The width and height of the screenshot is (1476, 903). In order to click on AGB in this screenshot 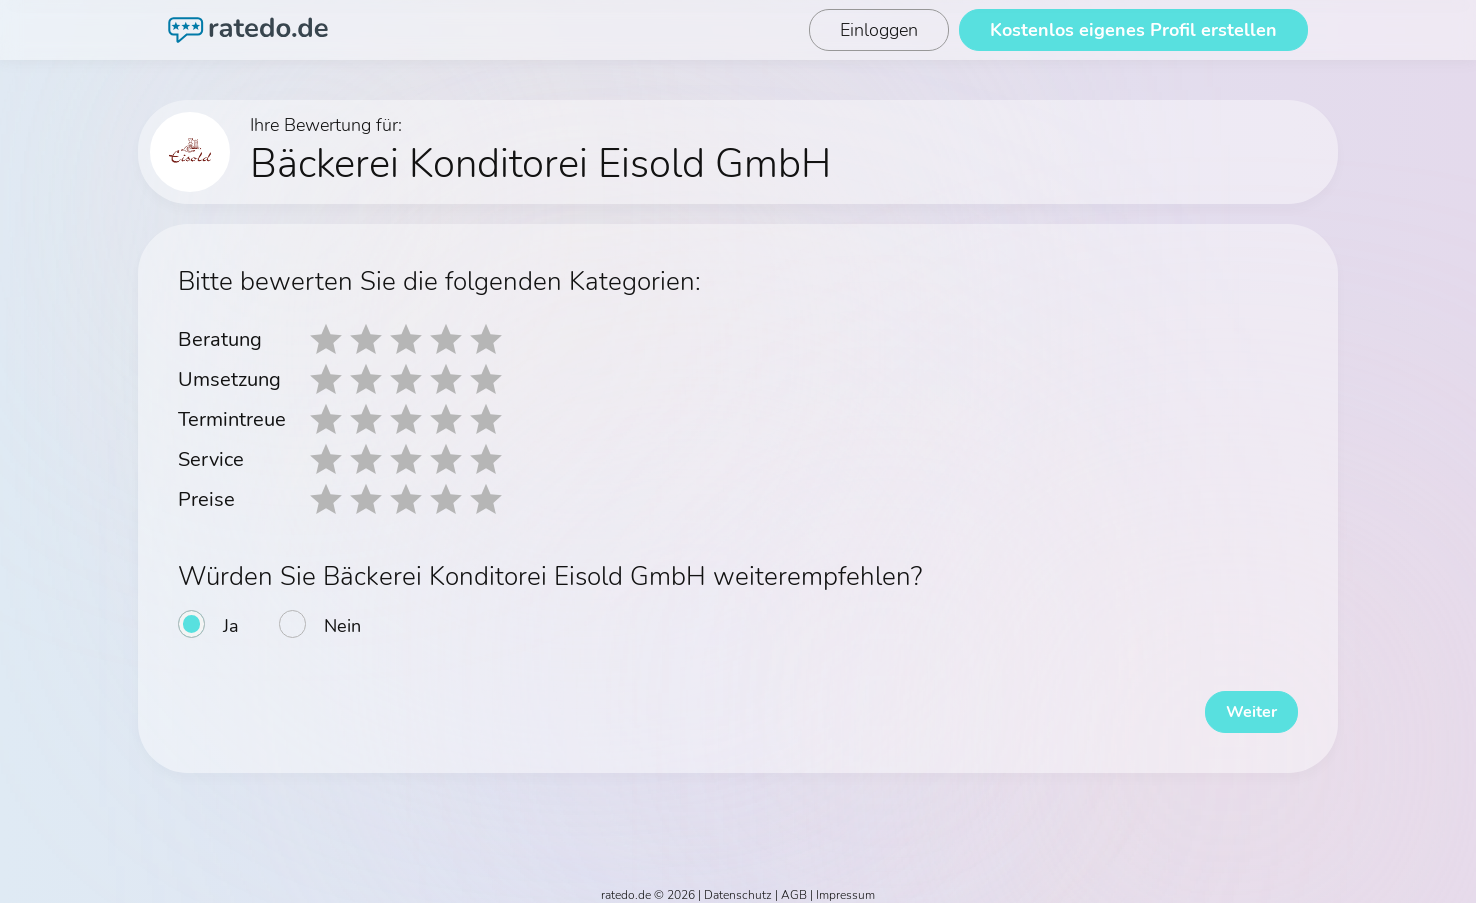, I will do `click(794, 885)`.